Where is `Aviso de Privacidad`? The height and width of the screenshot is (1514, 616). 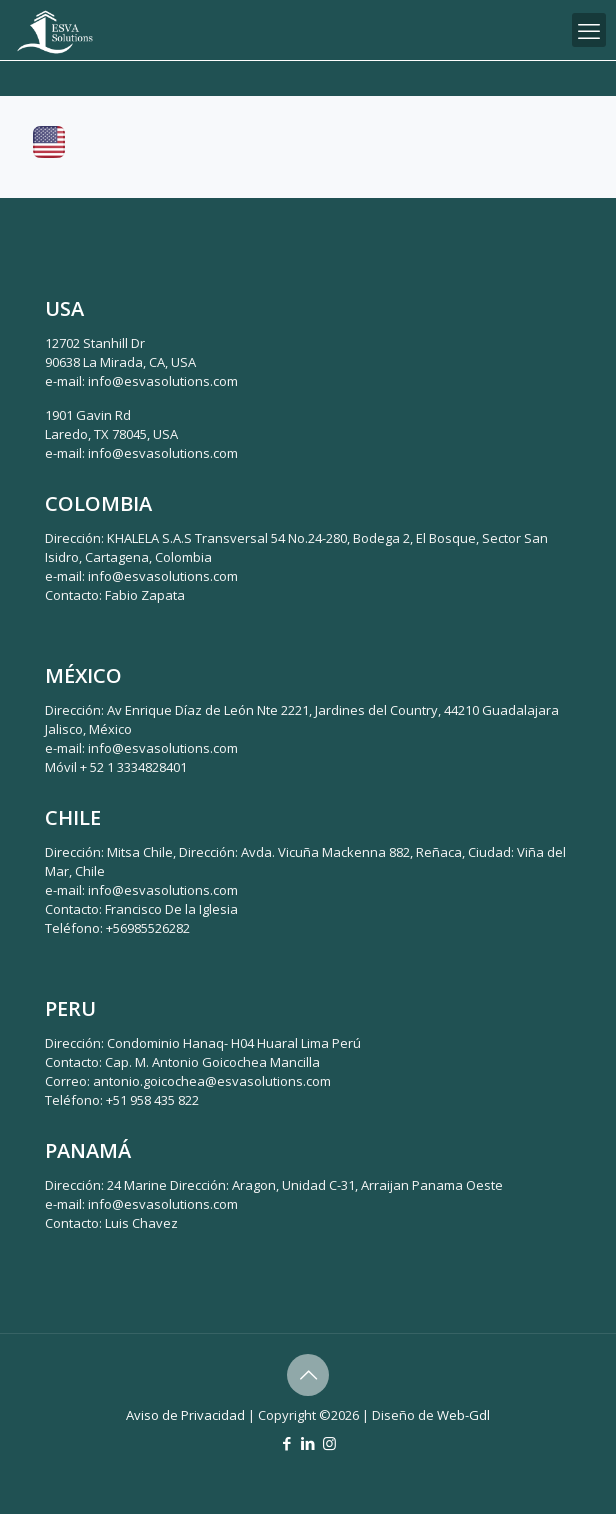
Aviso de Privacidad is located at coordinates (185, 1415).